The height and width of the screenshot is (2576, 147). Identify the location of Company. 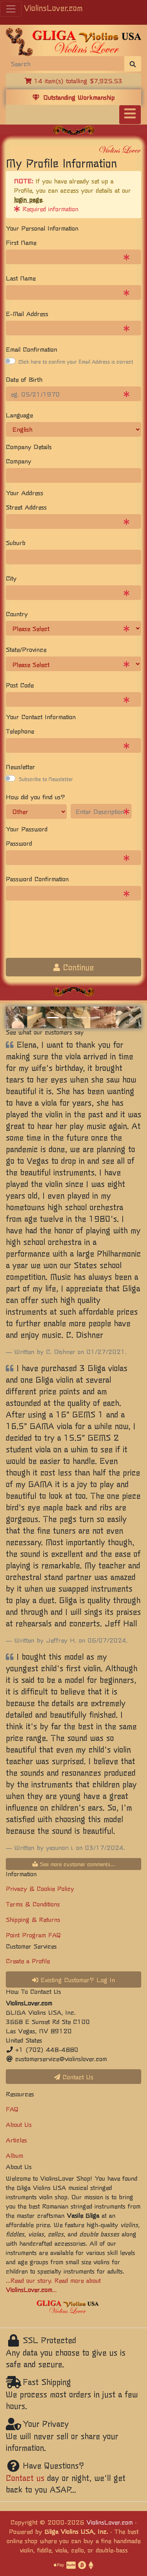
(18, 460).